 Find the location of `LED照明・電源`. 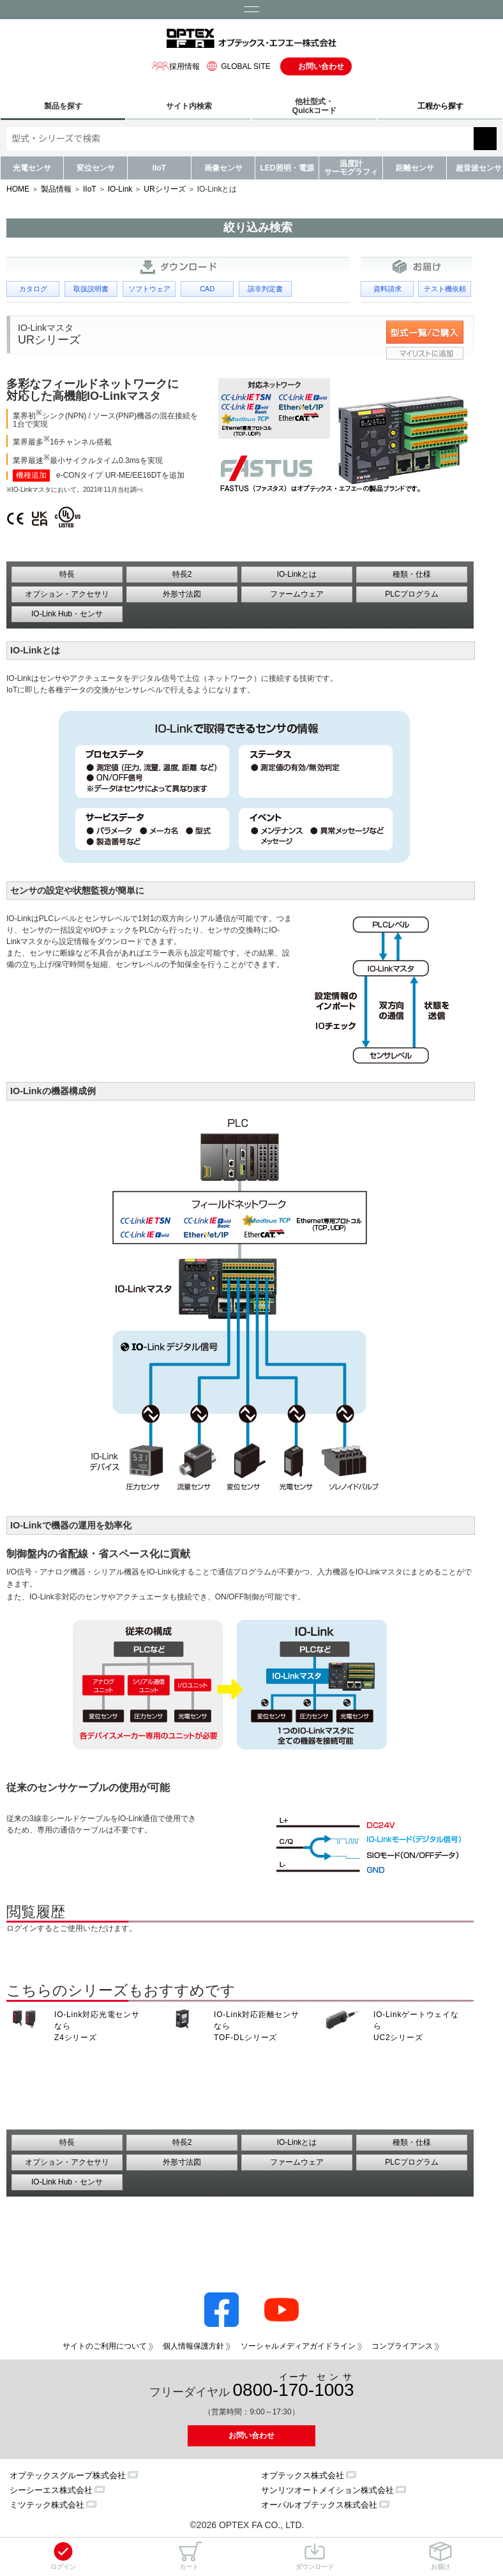

LED照明・電源 is located at coordinates (287, 168).